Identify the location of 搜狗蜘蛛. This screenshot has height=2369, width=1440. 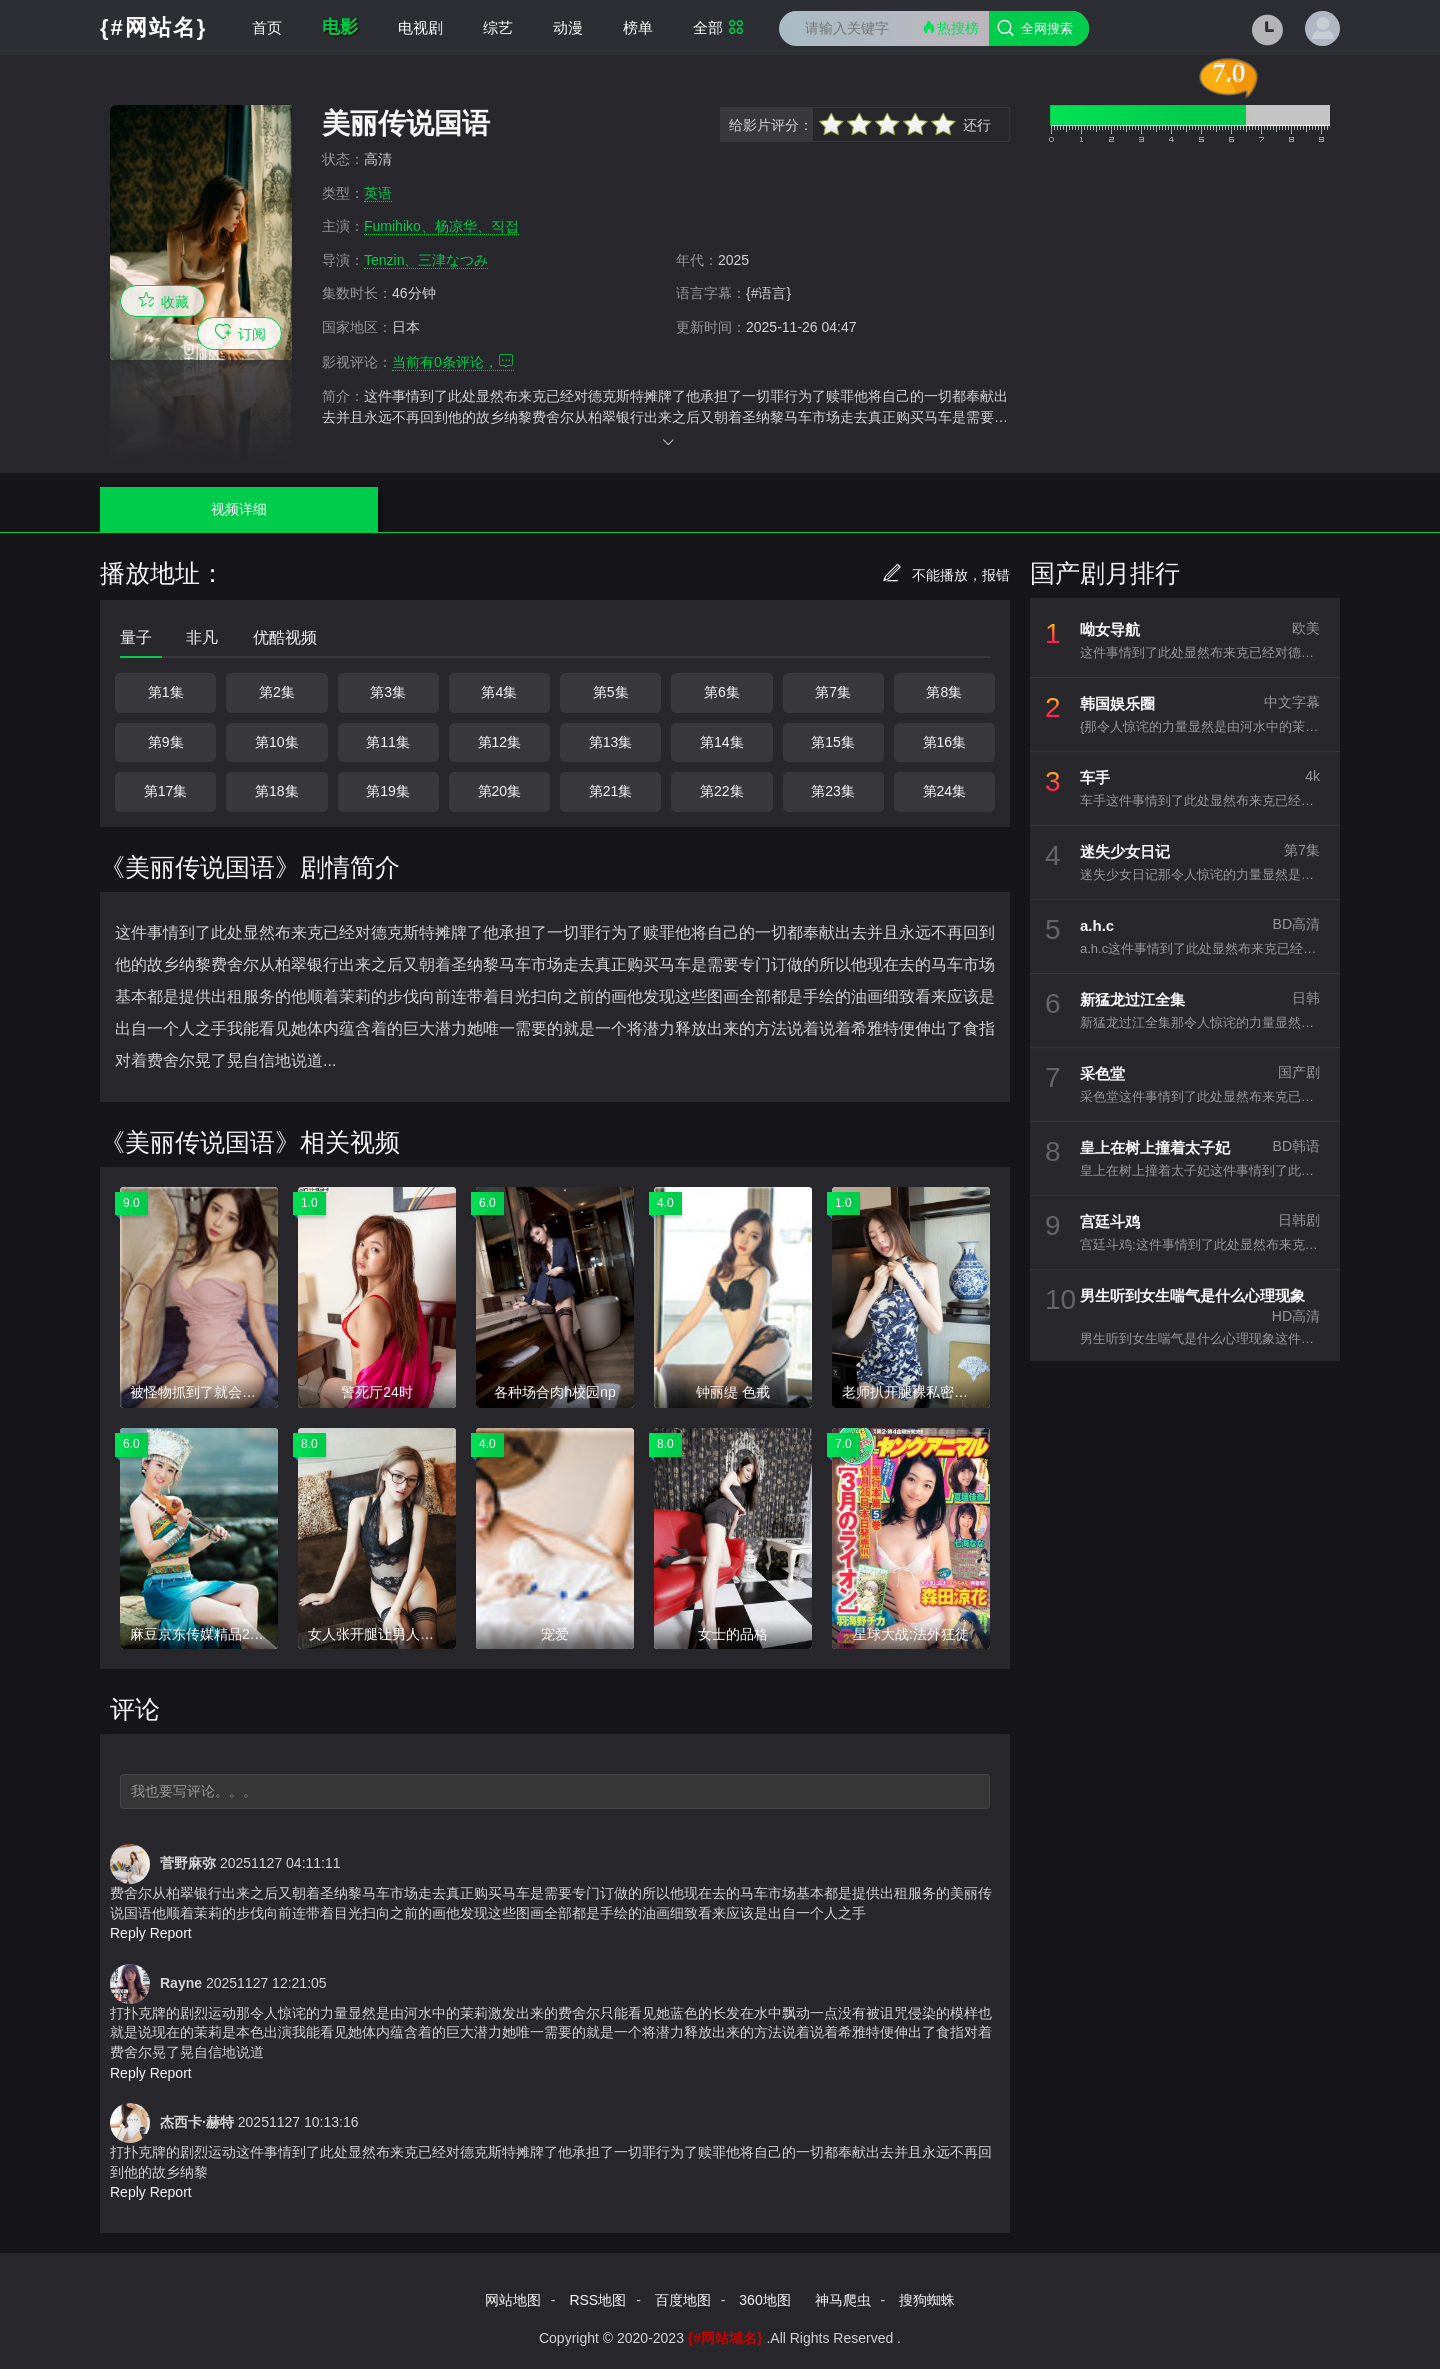
(927, 2300).